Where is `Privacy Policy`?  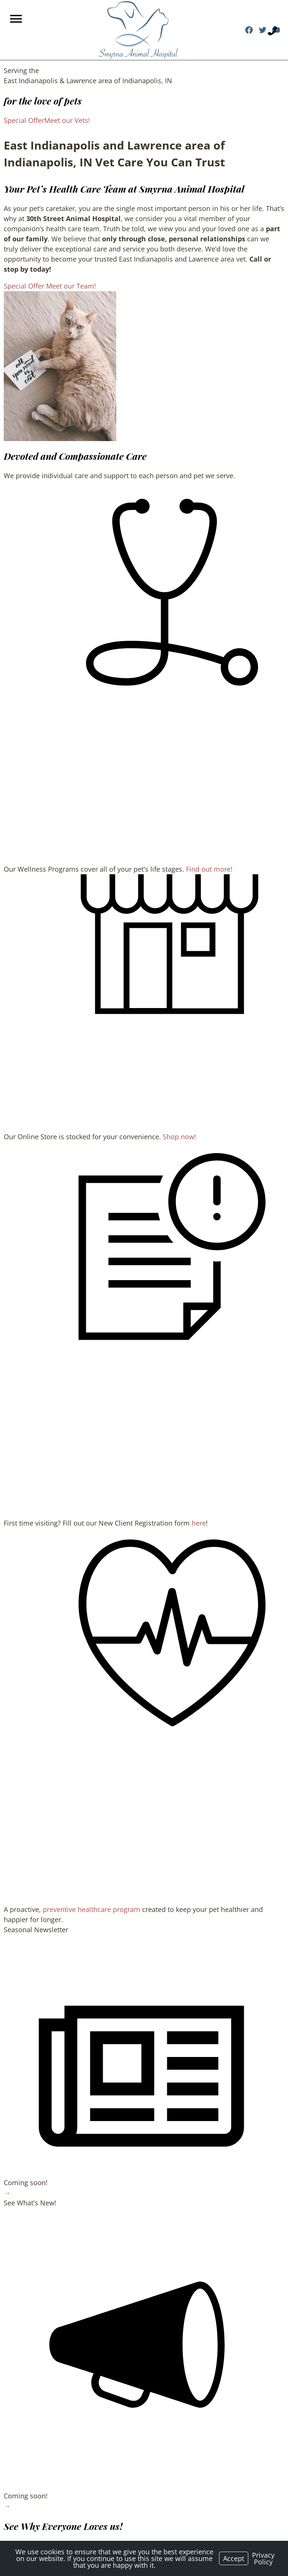
Privacy Policy is located at coordinates (263, 2558).